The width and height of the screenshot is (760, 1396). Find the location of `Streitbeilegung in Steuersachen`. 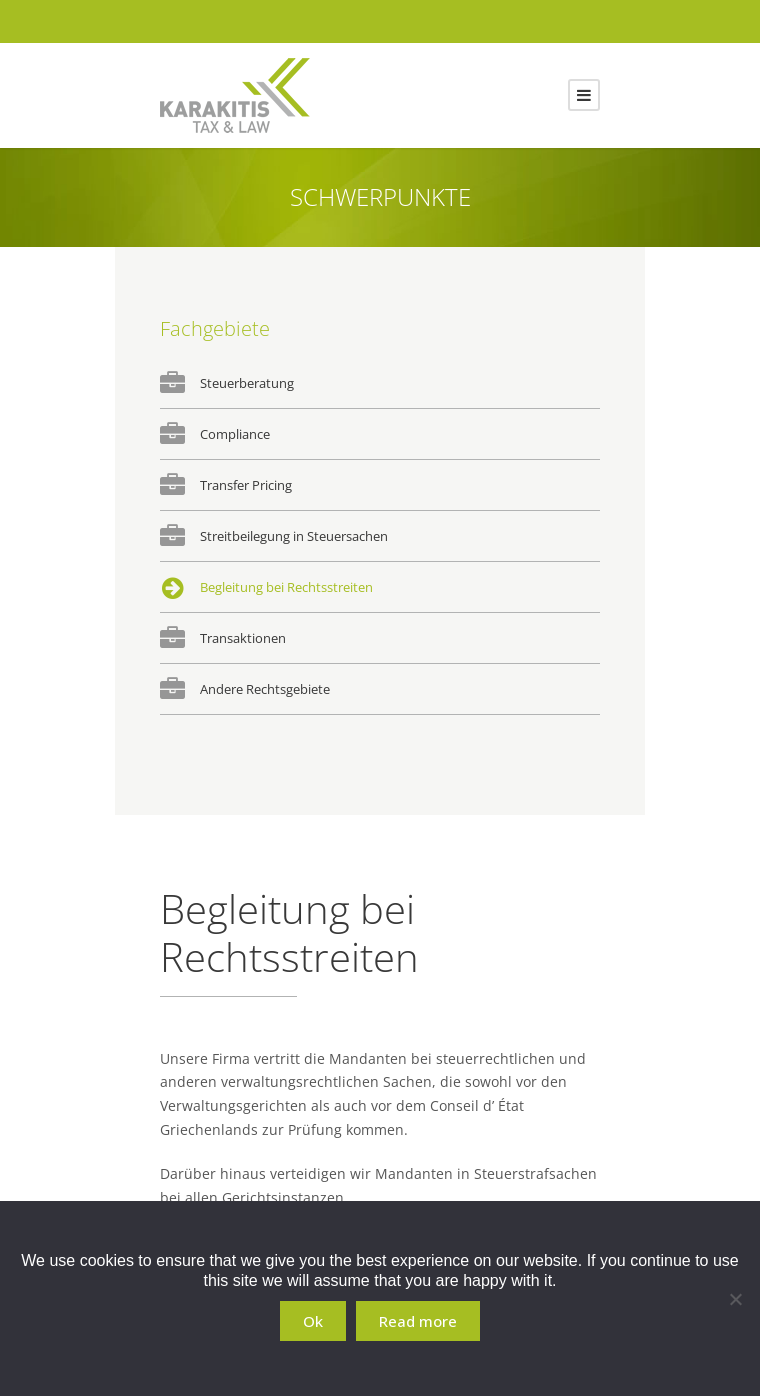

Streitbeilegung in Steuersachen is located at coordinates (294, 536).